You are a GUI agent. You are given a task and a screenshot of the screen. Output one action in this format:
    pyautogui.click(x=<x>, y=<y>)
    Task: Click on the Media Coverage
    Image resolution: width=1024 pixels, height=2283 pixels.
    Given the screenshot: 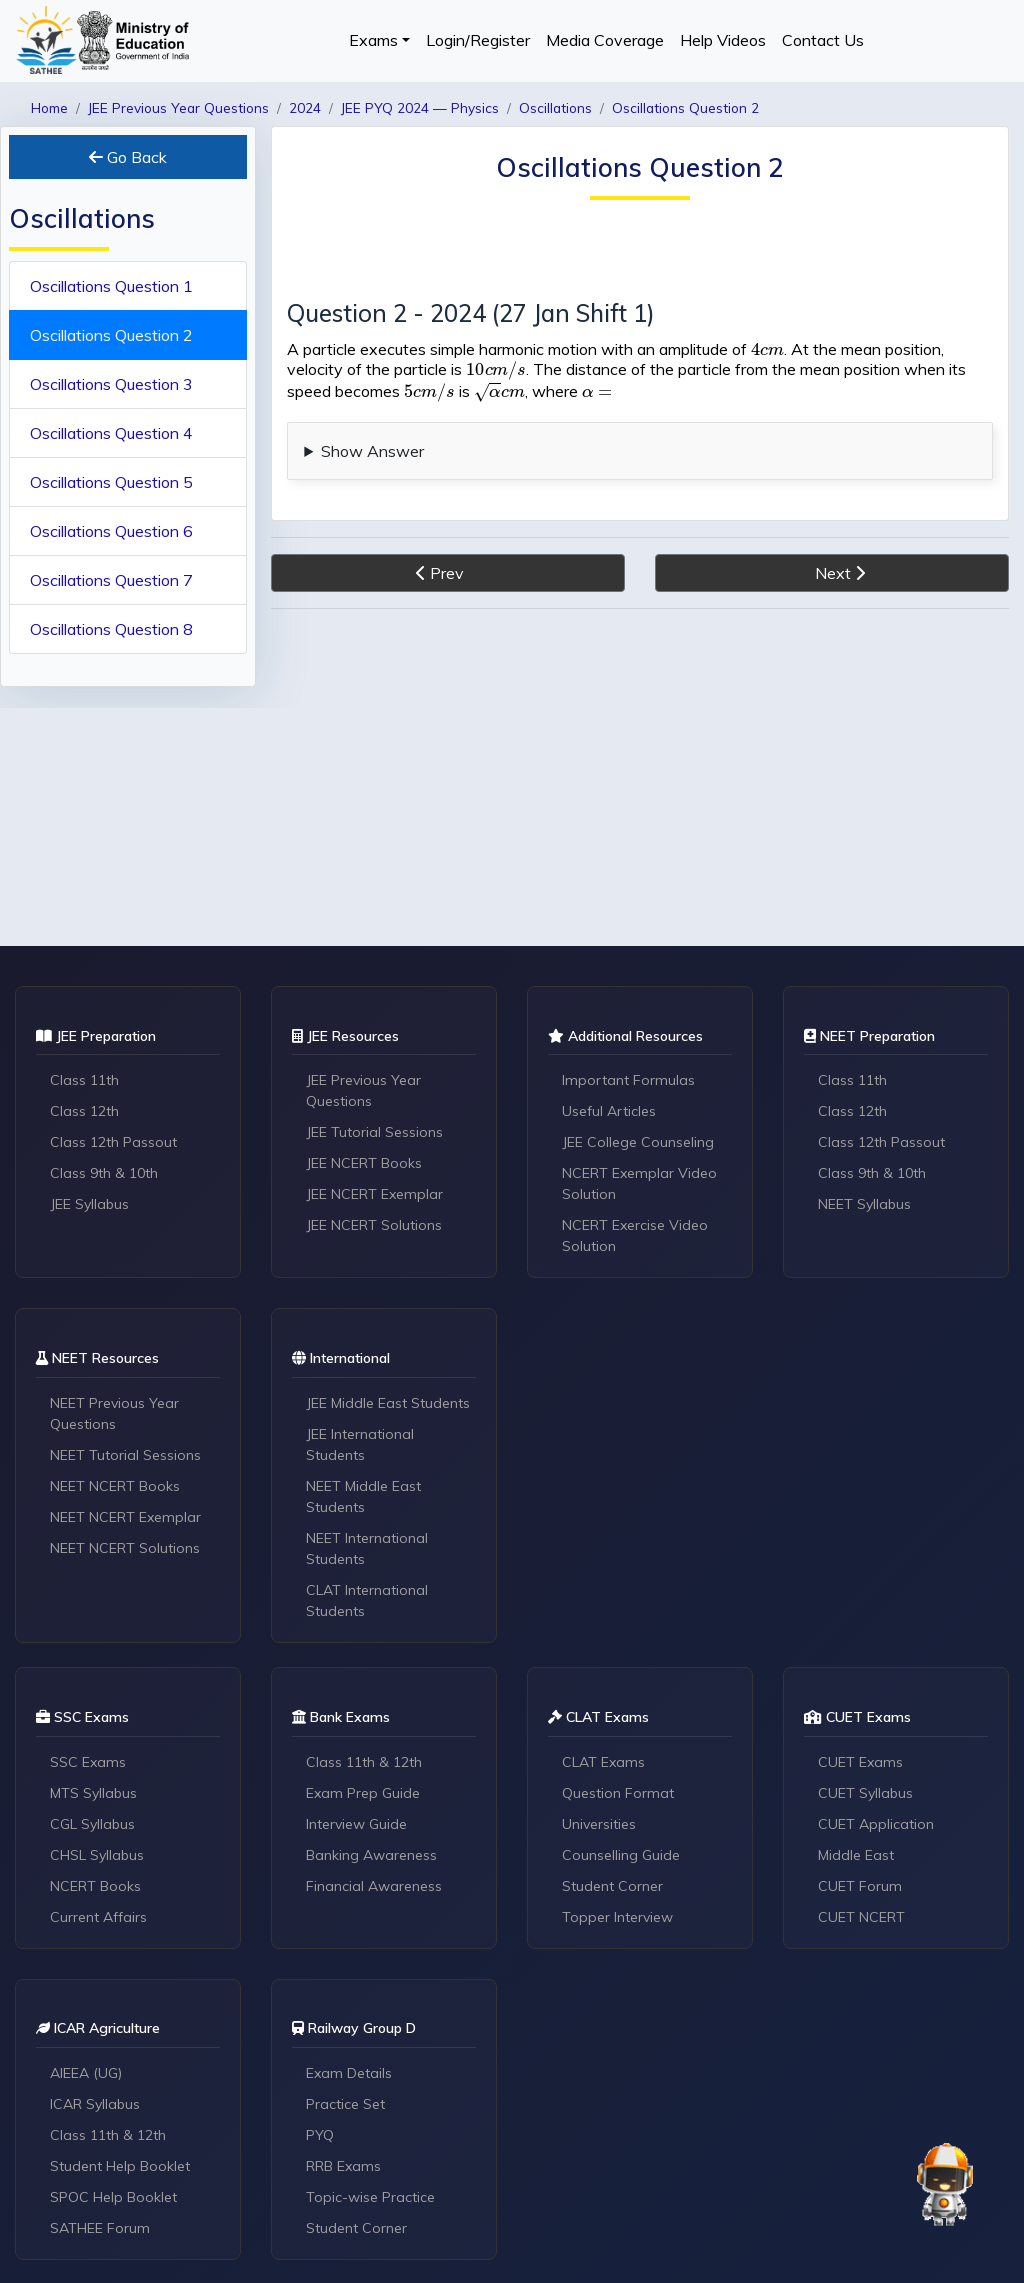 What is the action you would take?
    pyautogui.click(x=605, y=40)
    